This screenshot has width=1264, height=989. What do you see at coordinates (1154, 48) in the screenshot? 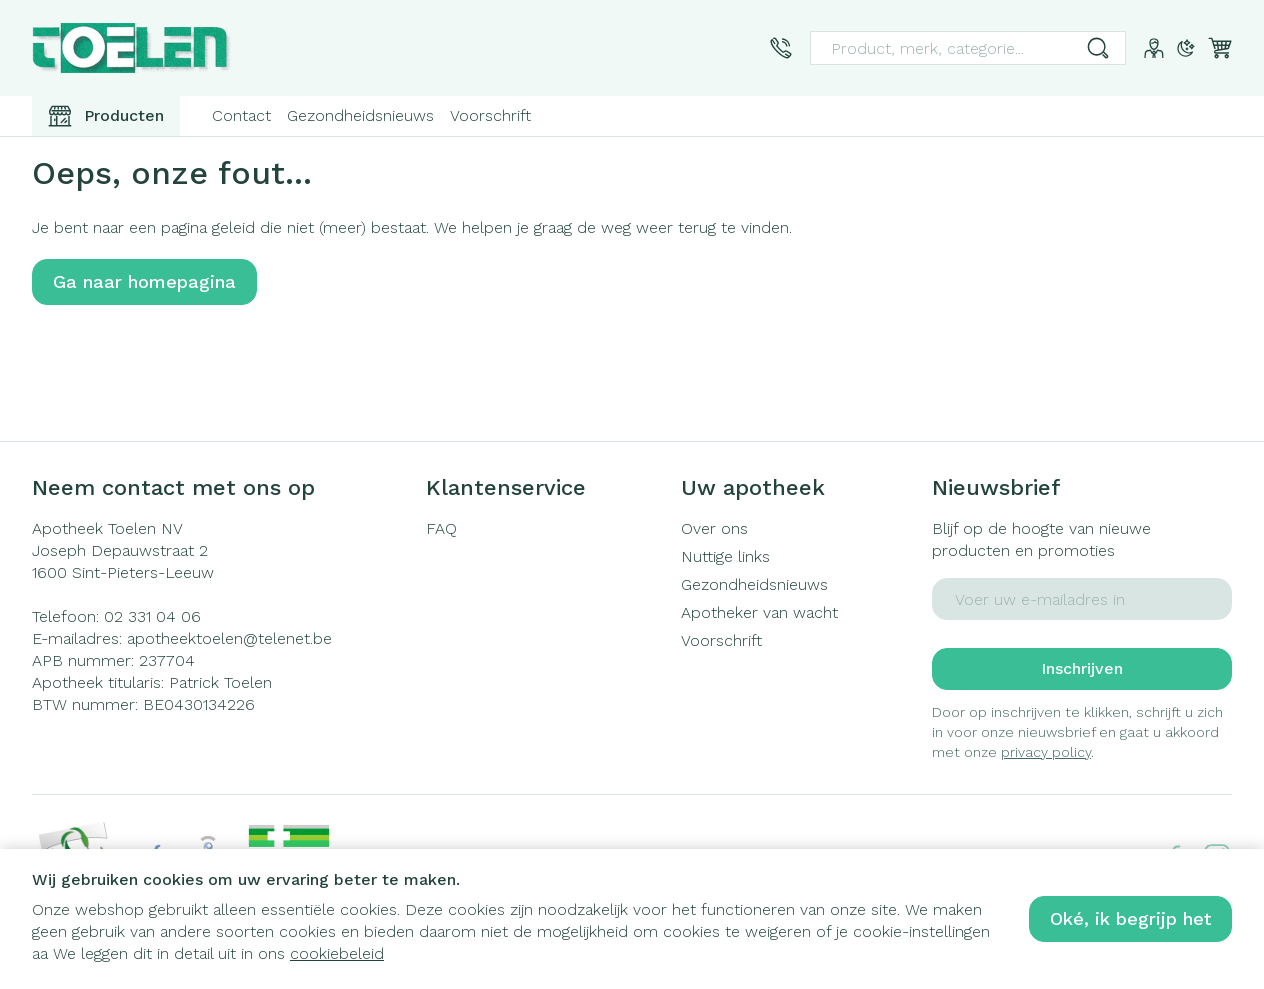
I see `[Account]` at bounding box center [1154, 48].